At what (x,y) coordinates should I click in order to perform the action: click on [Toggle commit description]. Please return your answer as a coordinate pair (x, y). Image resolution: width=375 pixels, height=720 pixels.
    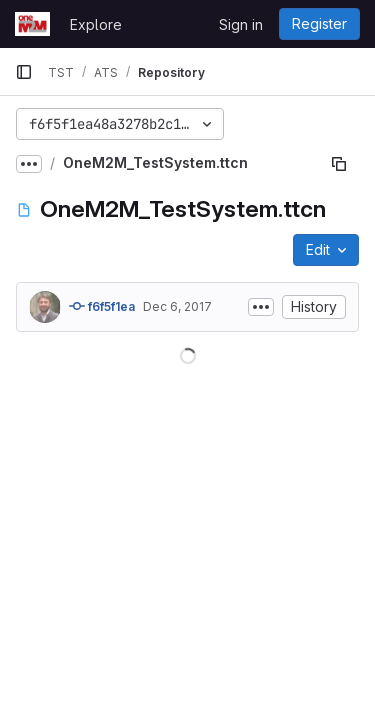
    Looking at the image, I should click on (261, 307).